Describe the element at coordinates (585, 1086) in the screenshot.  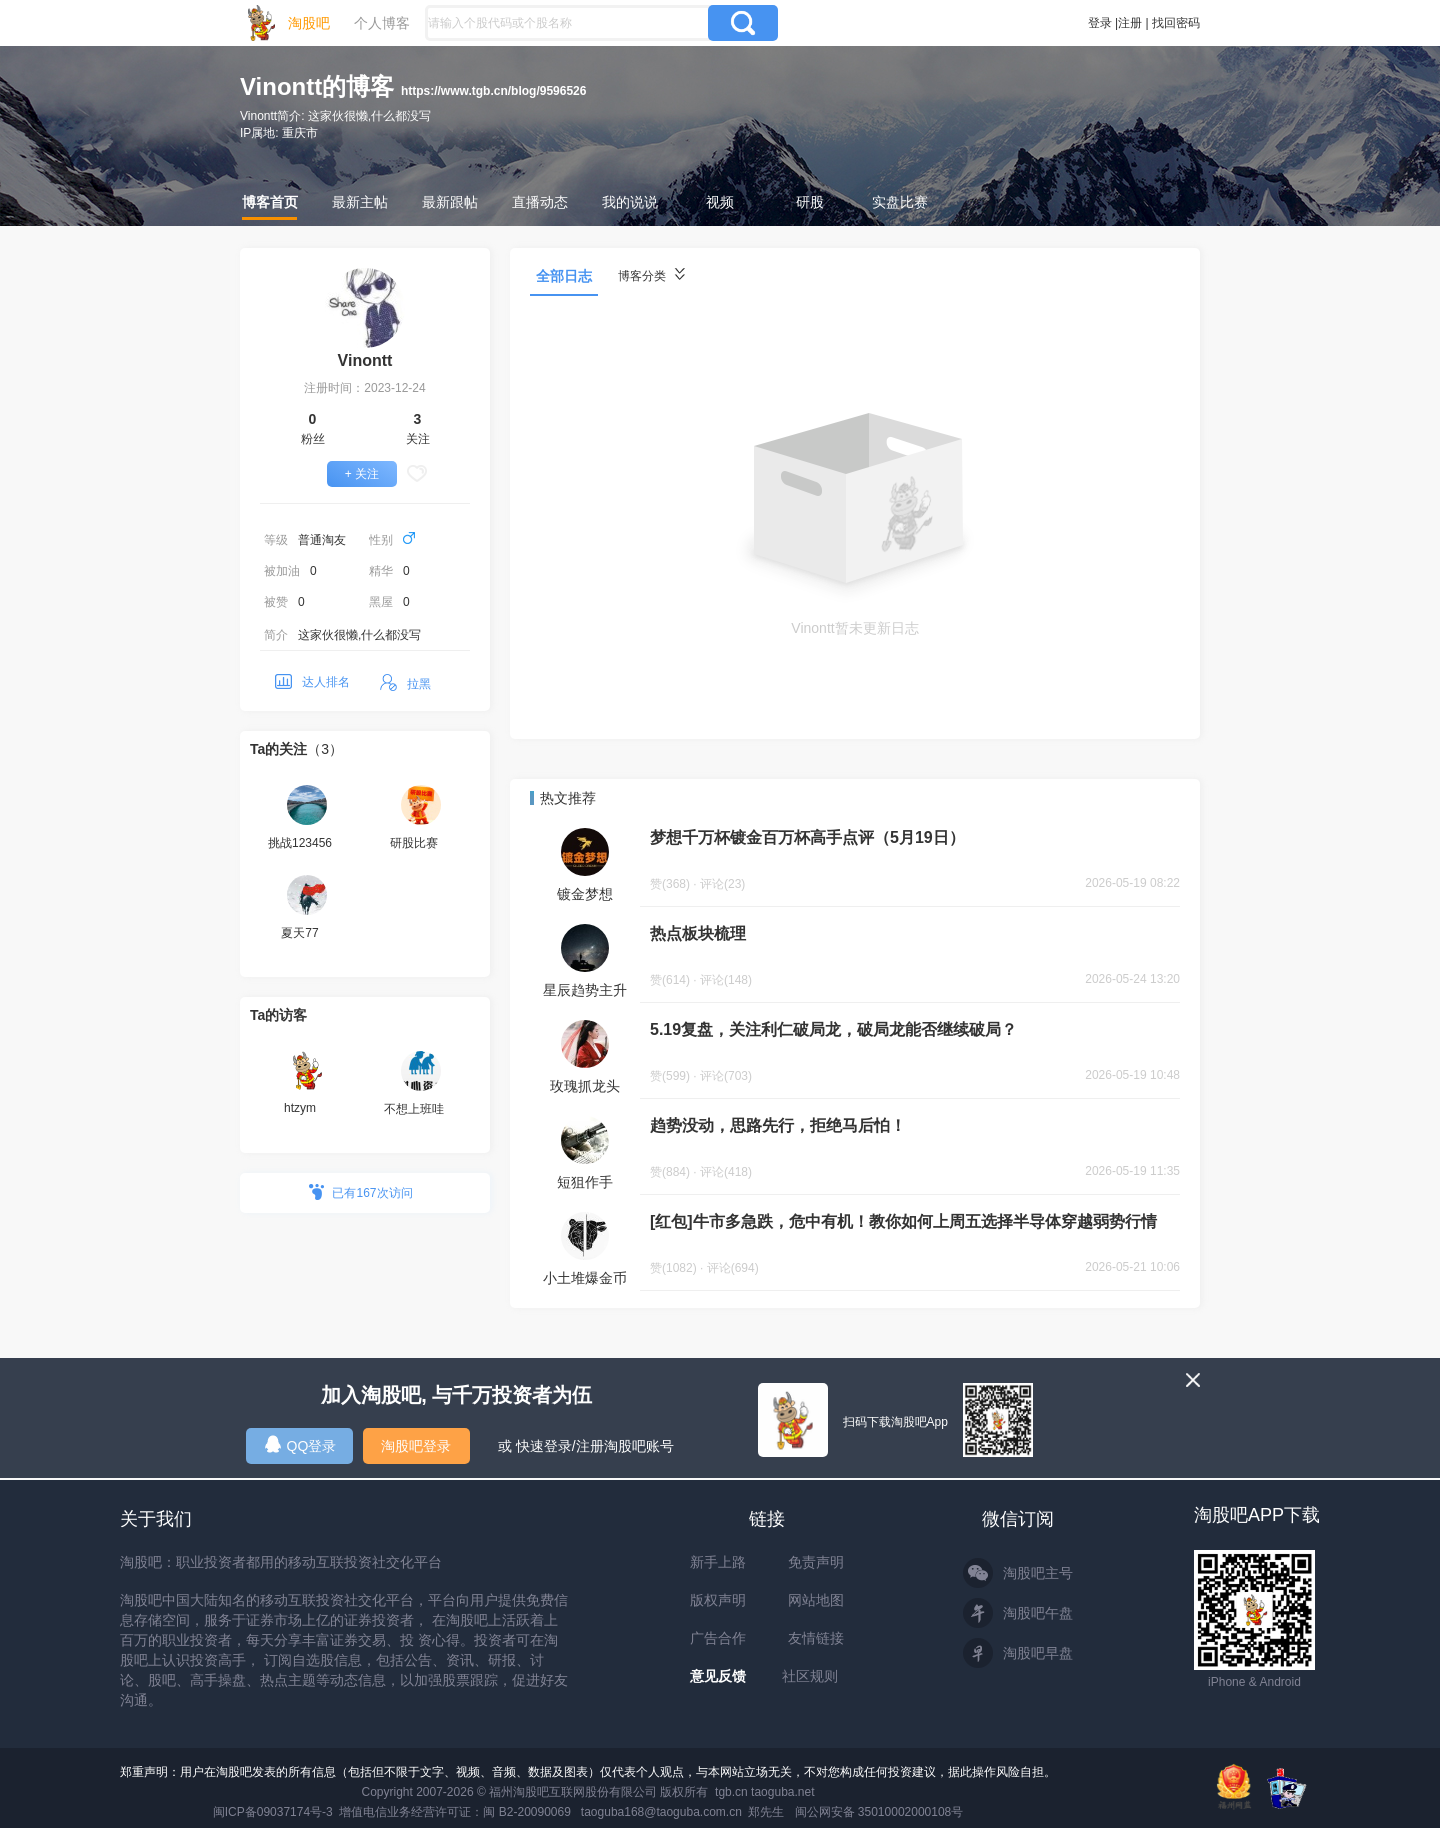
I see `玫瑰抓龙头` at that location.